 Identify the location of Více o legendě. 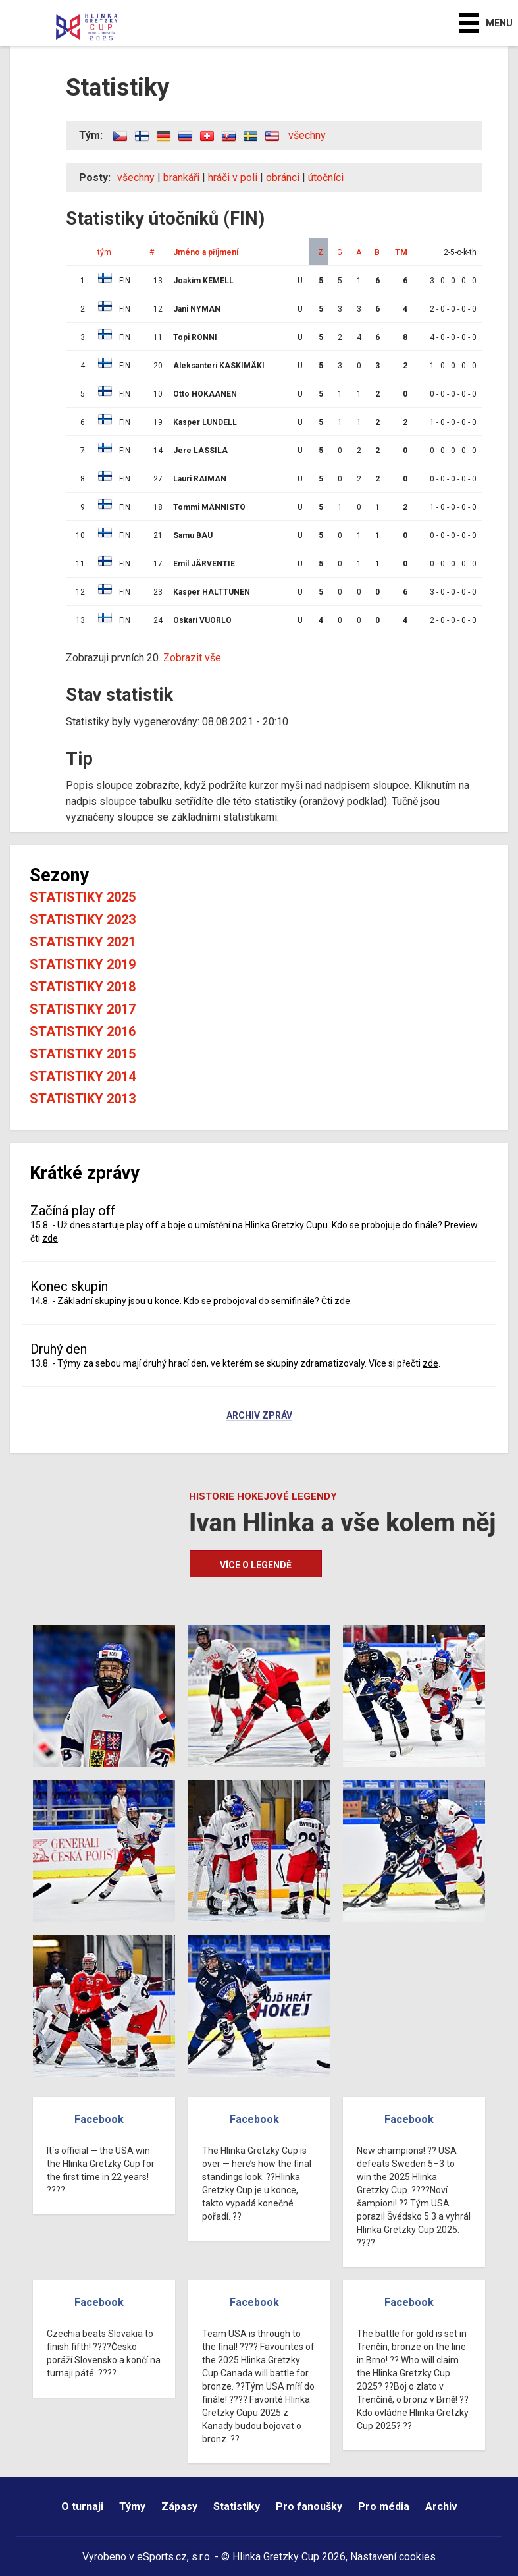
(256, 1565).